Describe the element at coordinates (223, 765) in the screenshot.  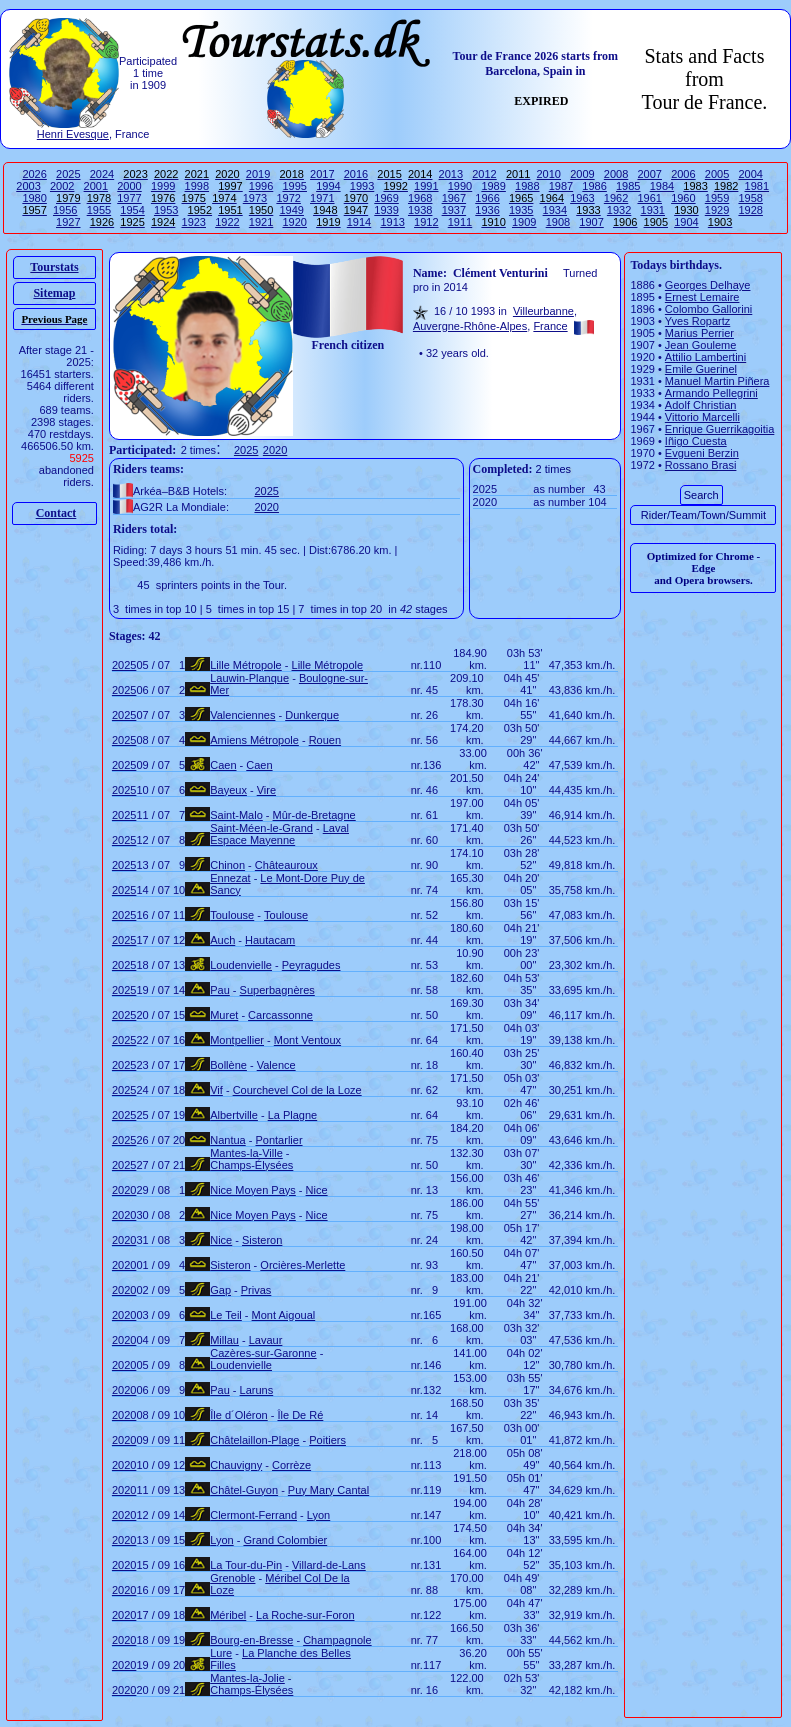
I see `Caen` at that location.